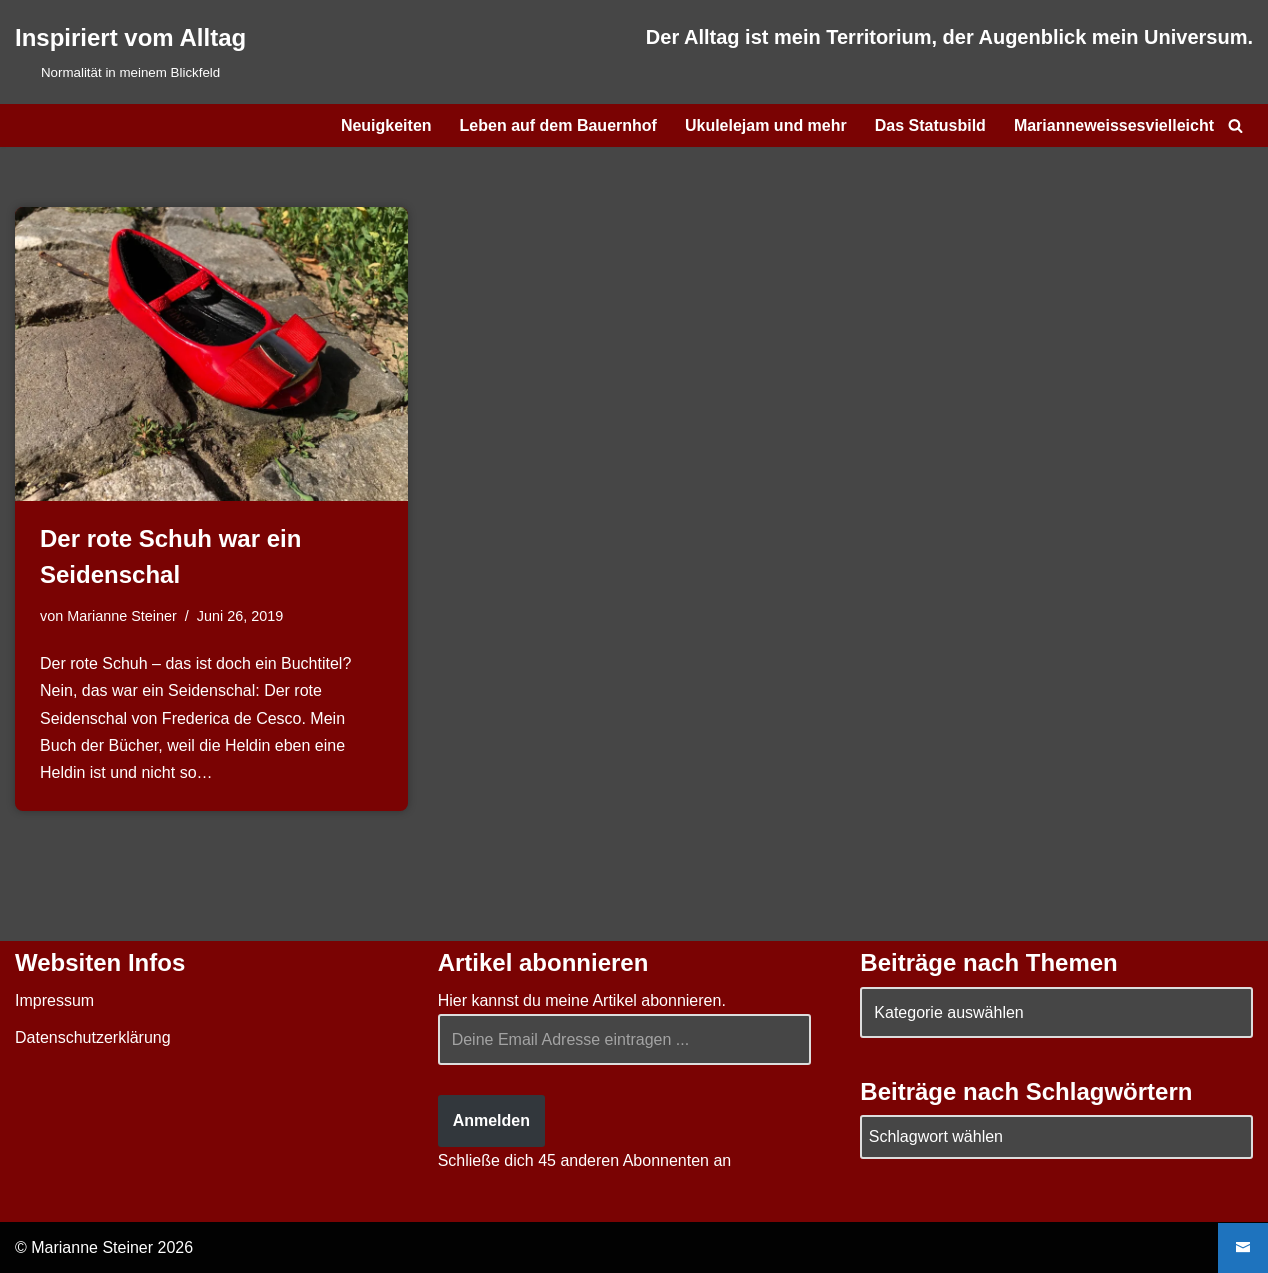 The image size is (1268, 1273). I want to click on Marianneweissesvielleicht, so click(1114, 125).